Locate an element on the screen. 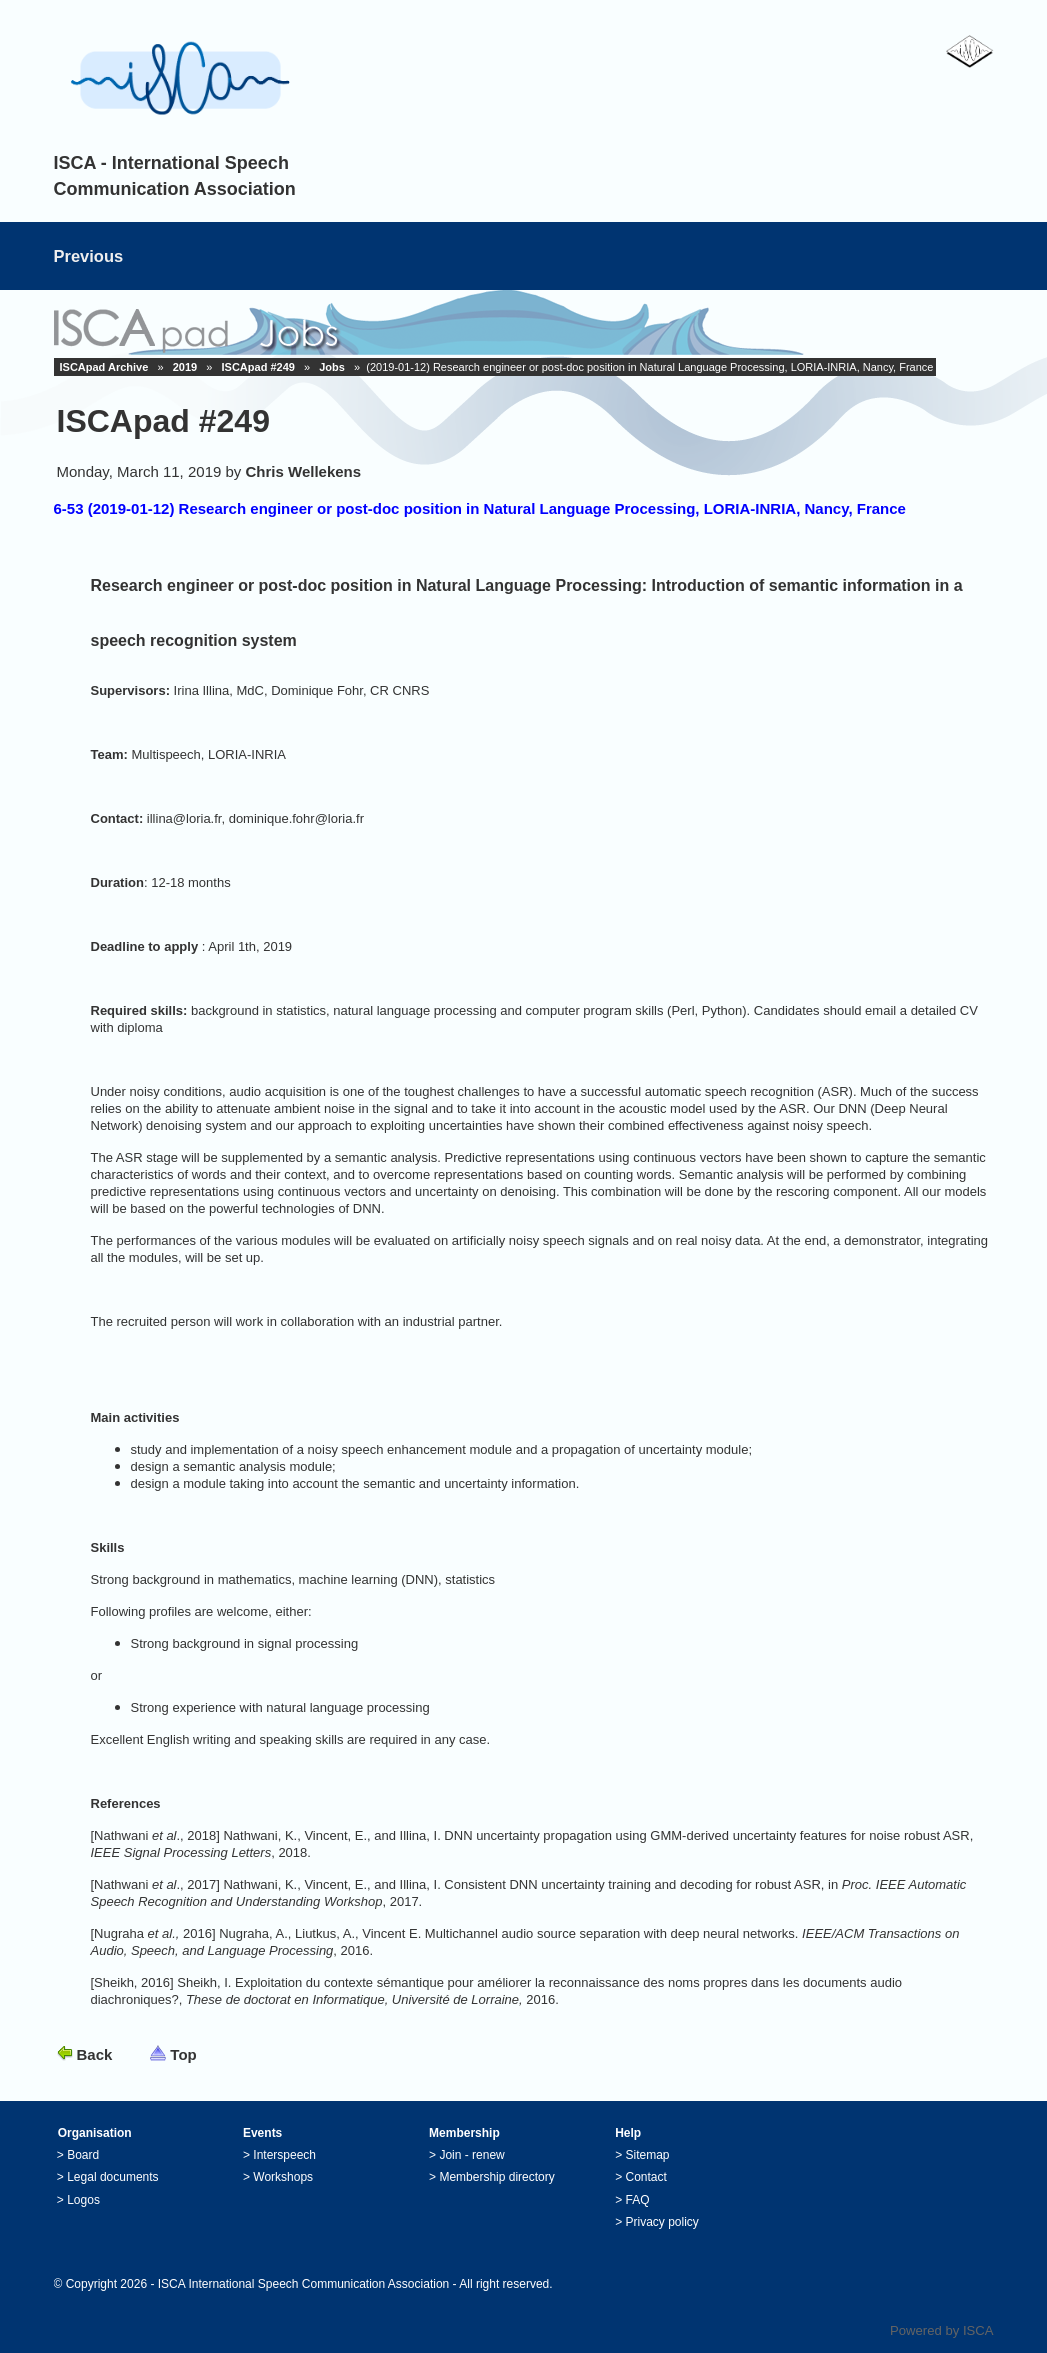 The height and width of the screenshot is (2353, 1047). Join - renew is located at coordinates (471, 2155).